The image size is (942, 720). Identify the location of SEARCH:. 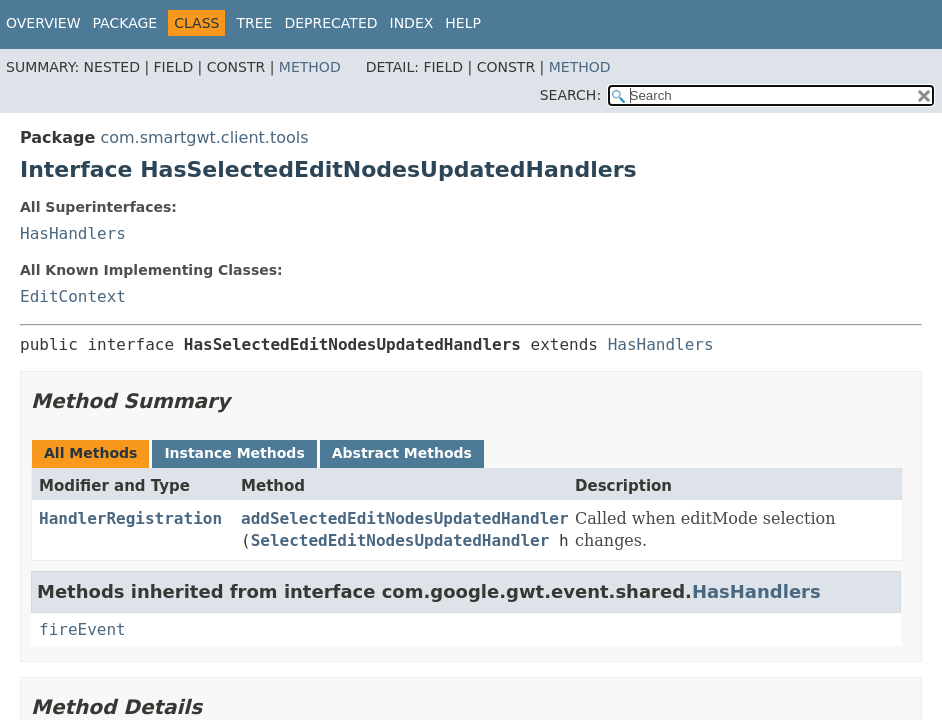
(570, 95).